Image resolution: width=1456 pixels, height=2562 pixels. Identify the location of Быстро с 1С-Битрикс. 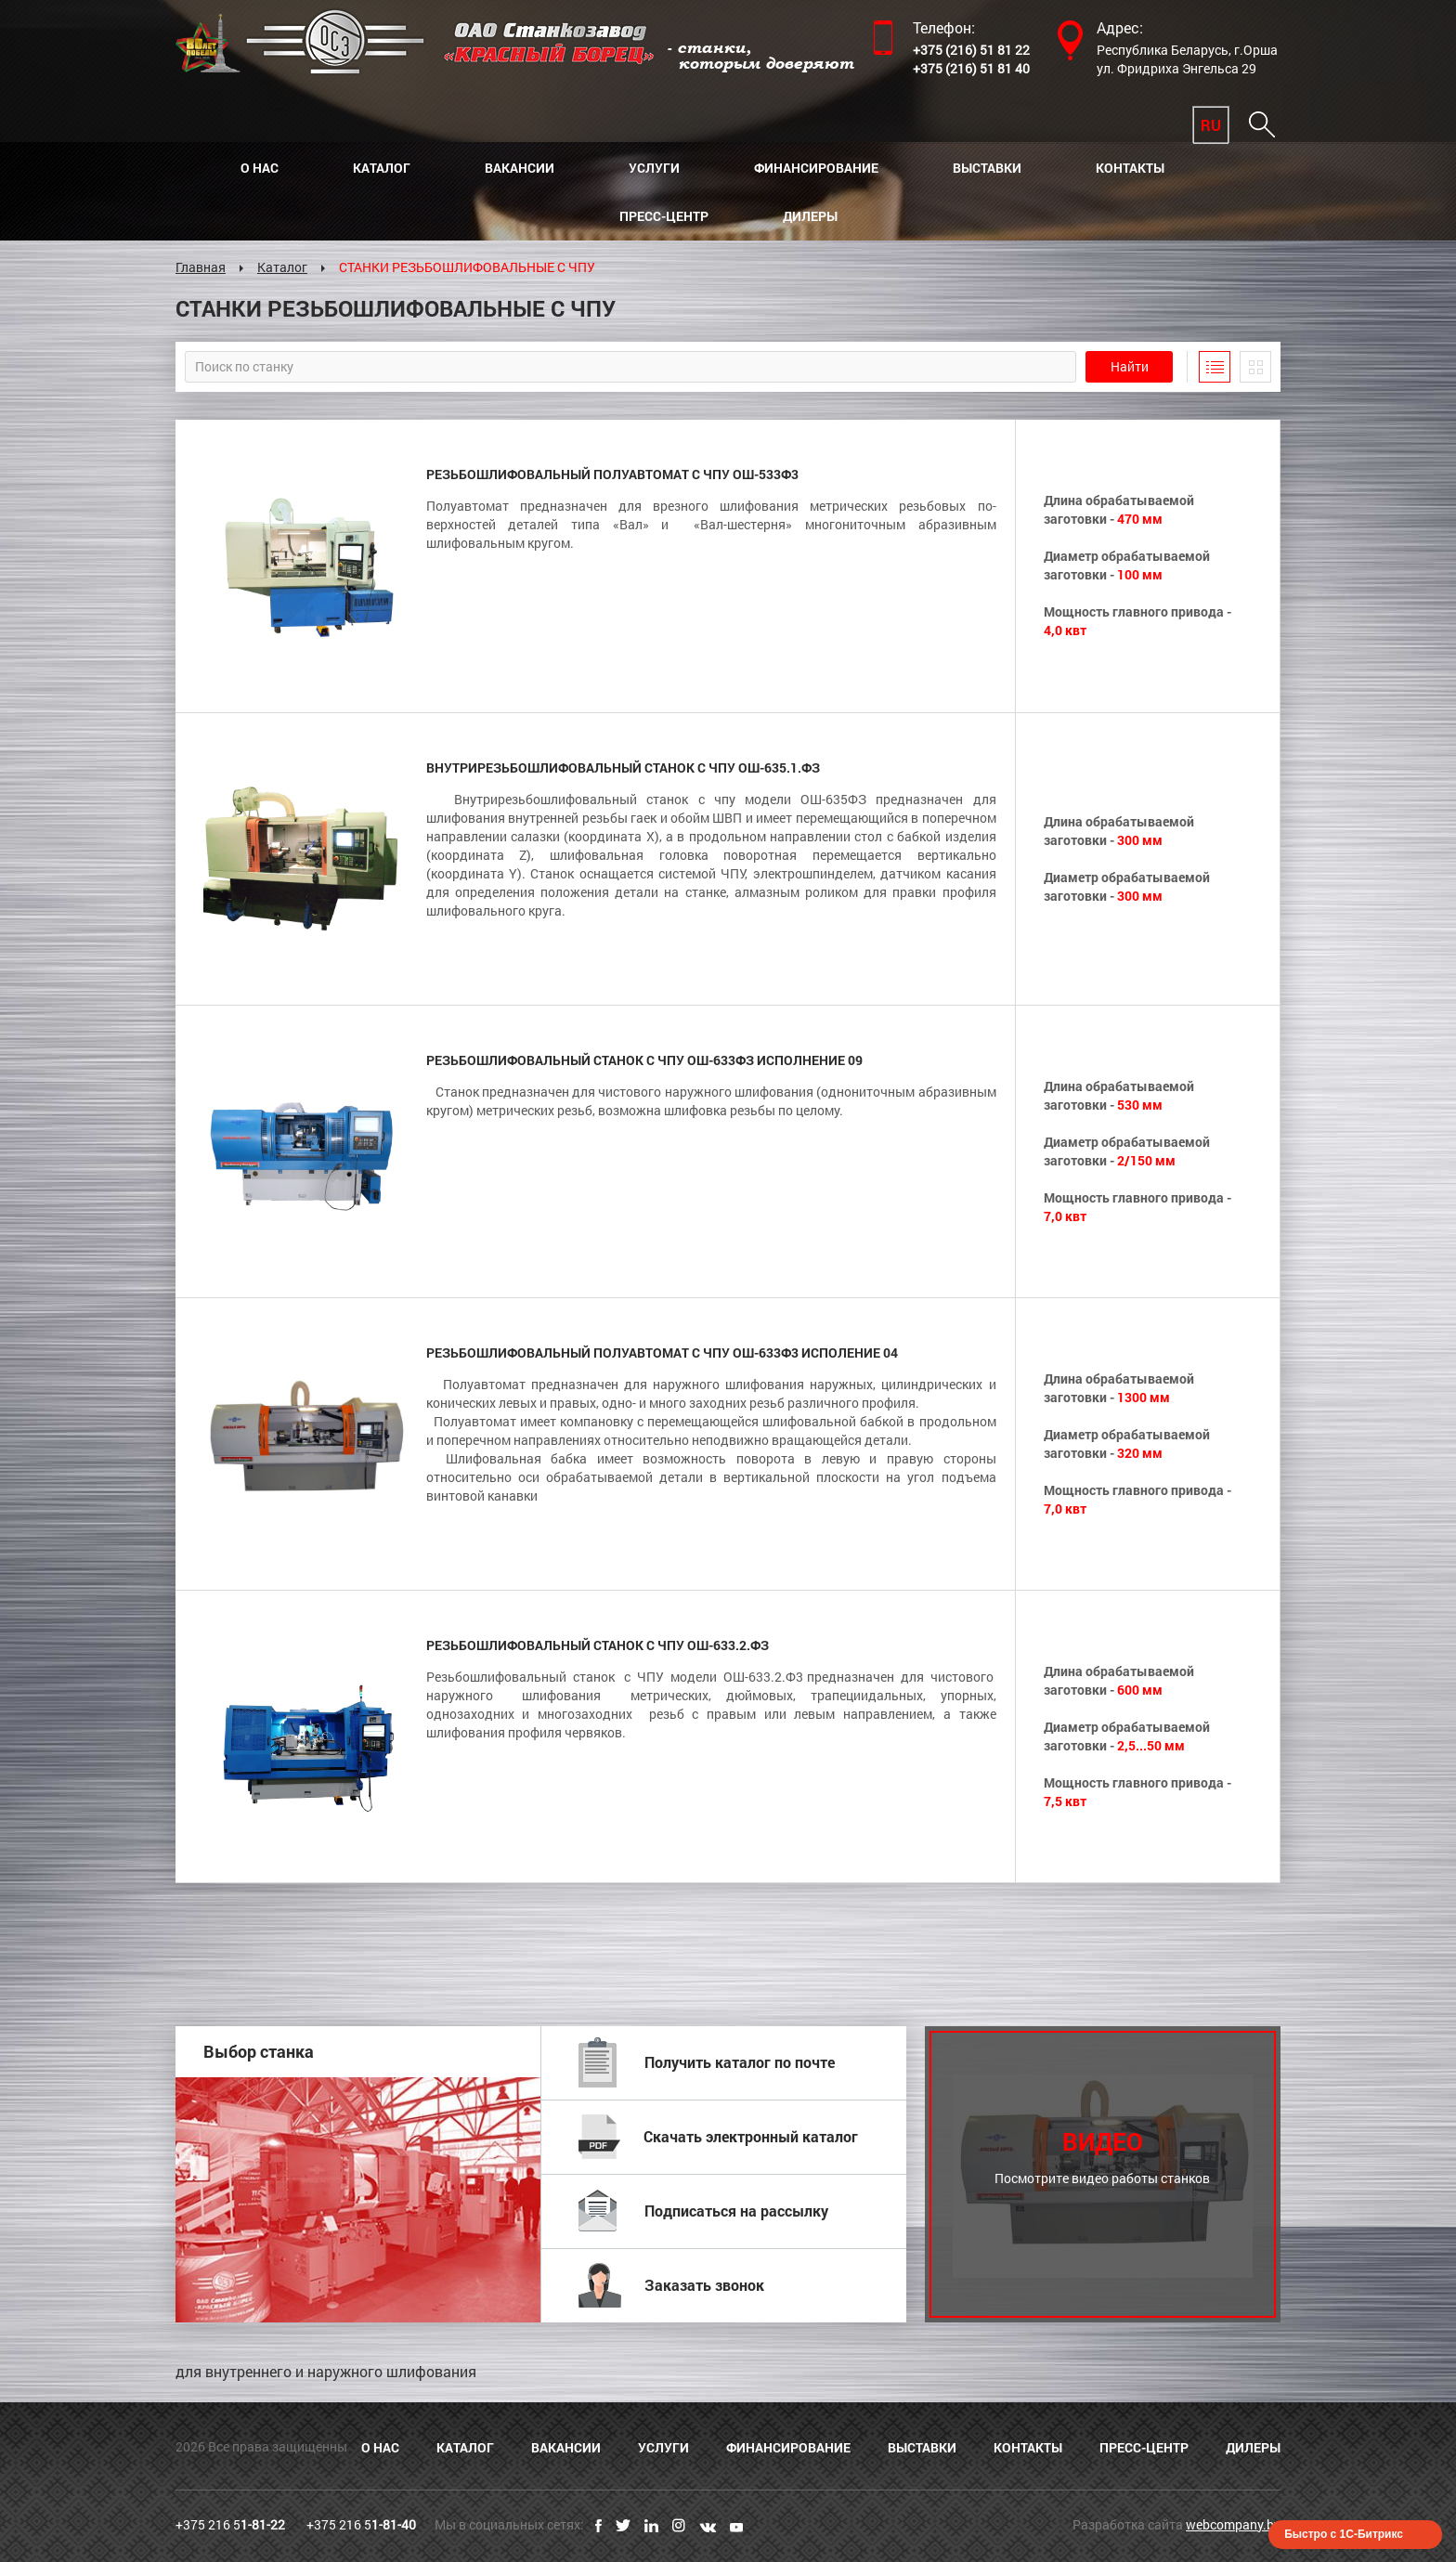
(1343, 2534).